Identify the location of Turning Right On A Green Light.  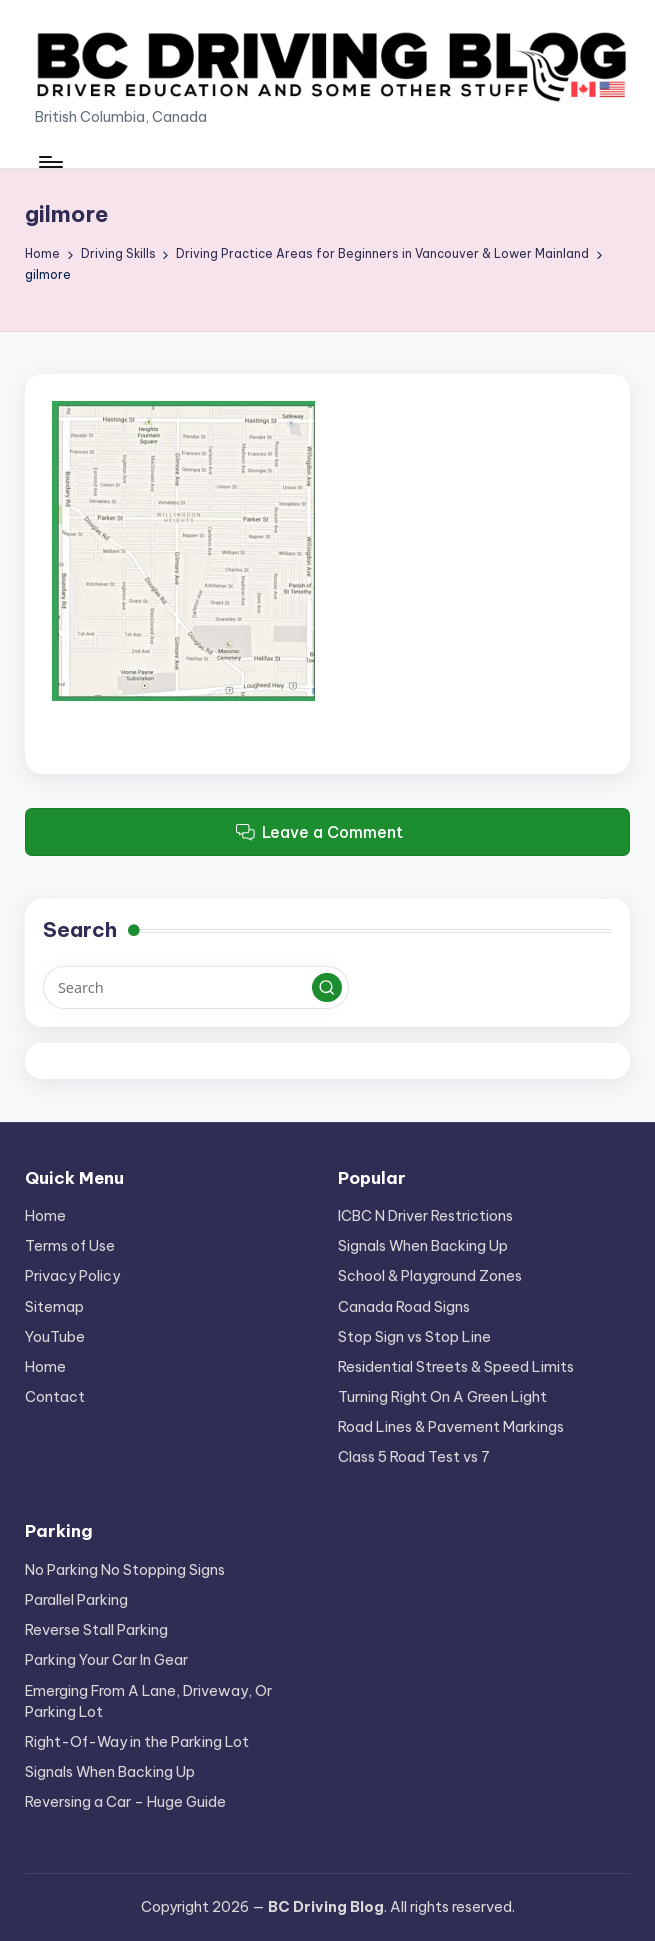
(442, 1397).